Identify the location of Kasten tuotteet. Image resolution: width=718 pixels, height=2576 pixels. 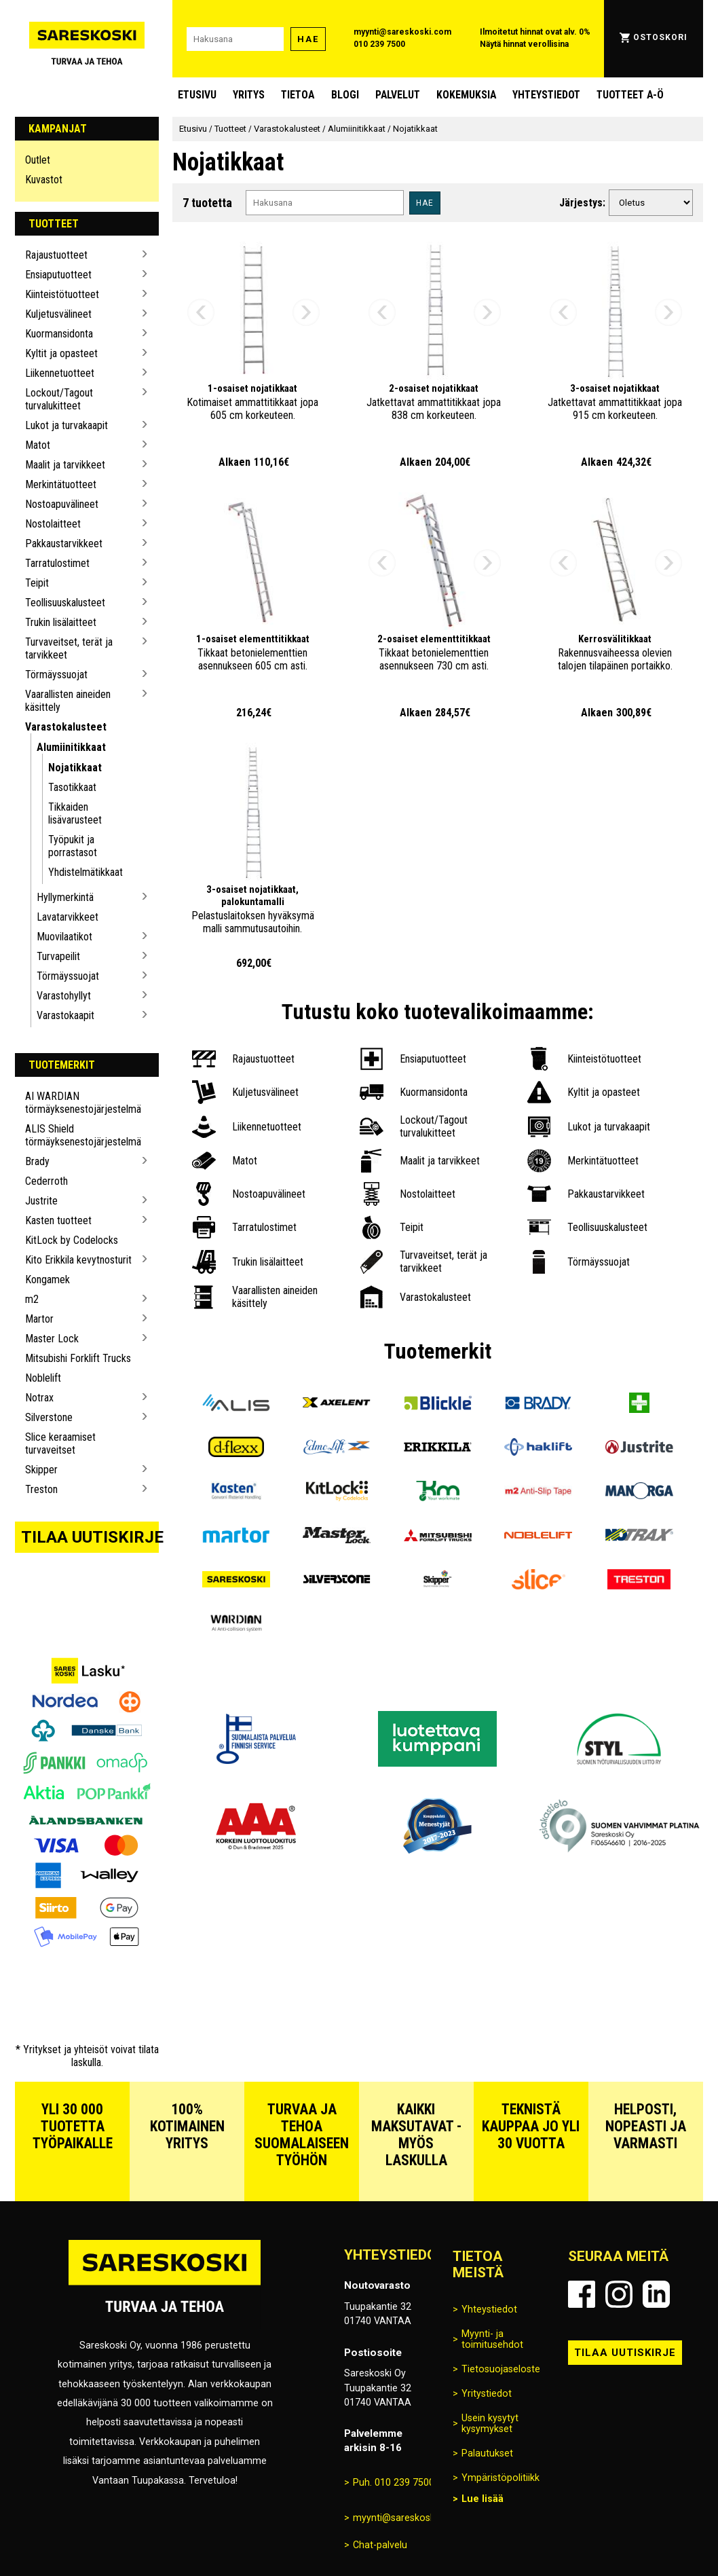
(58, 1220).